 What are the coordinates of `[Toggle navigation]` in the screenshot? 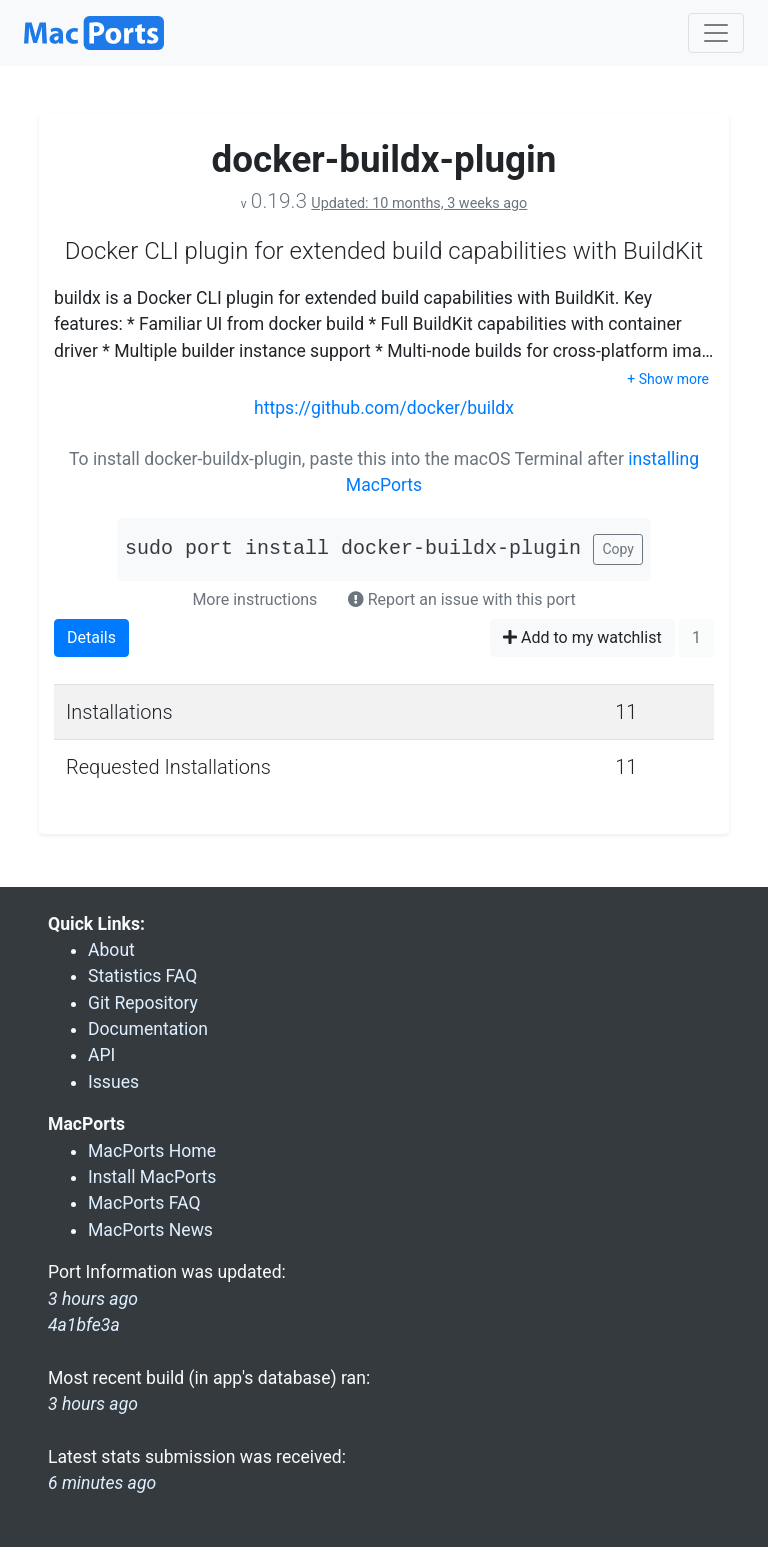 It's located at (716, 33).